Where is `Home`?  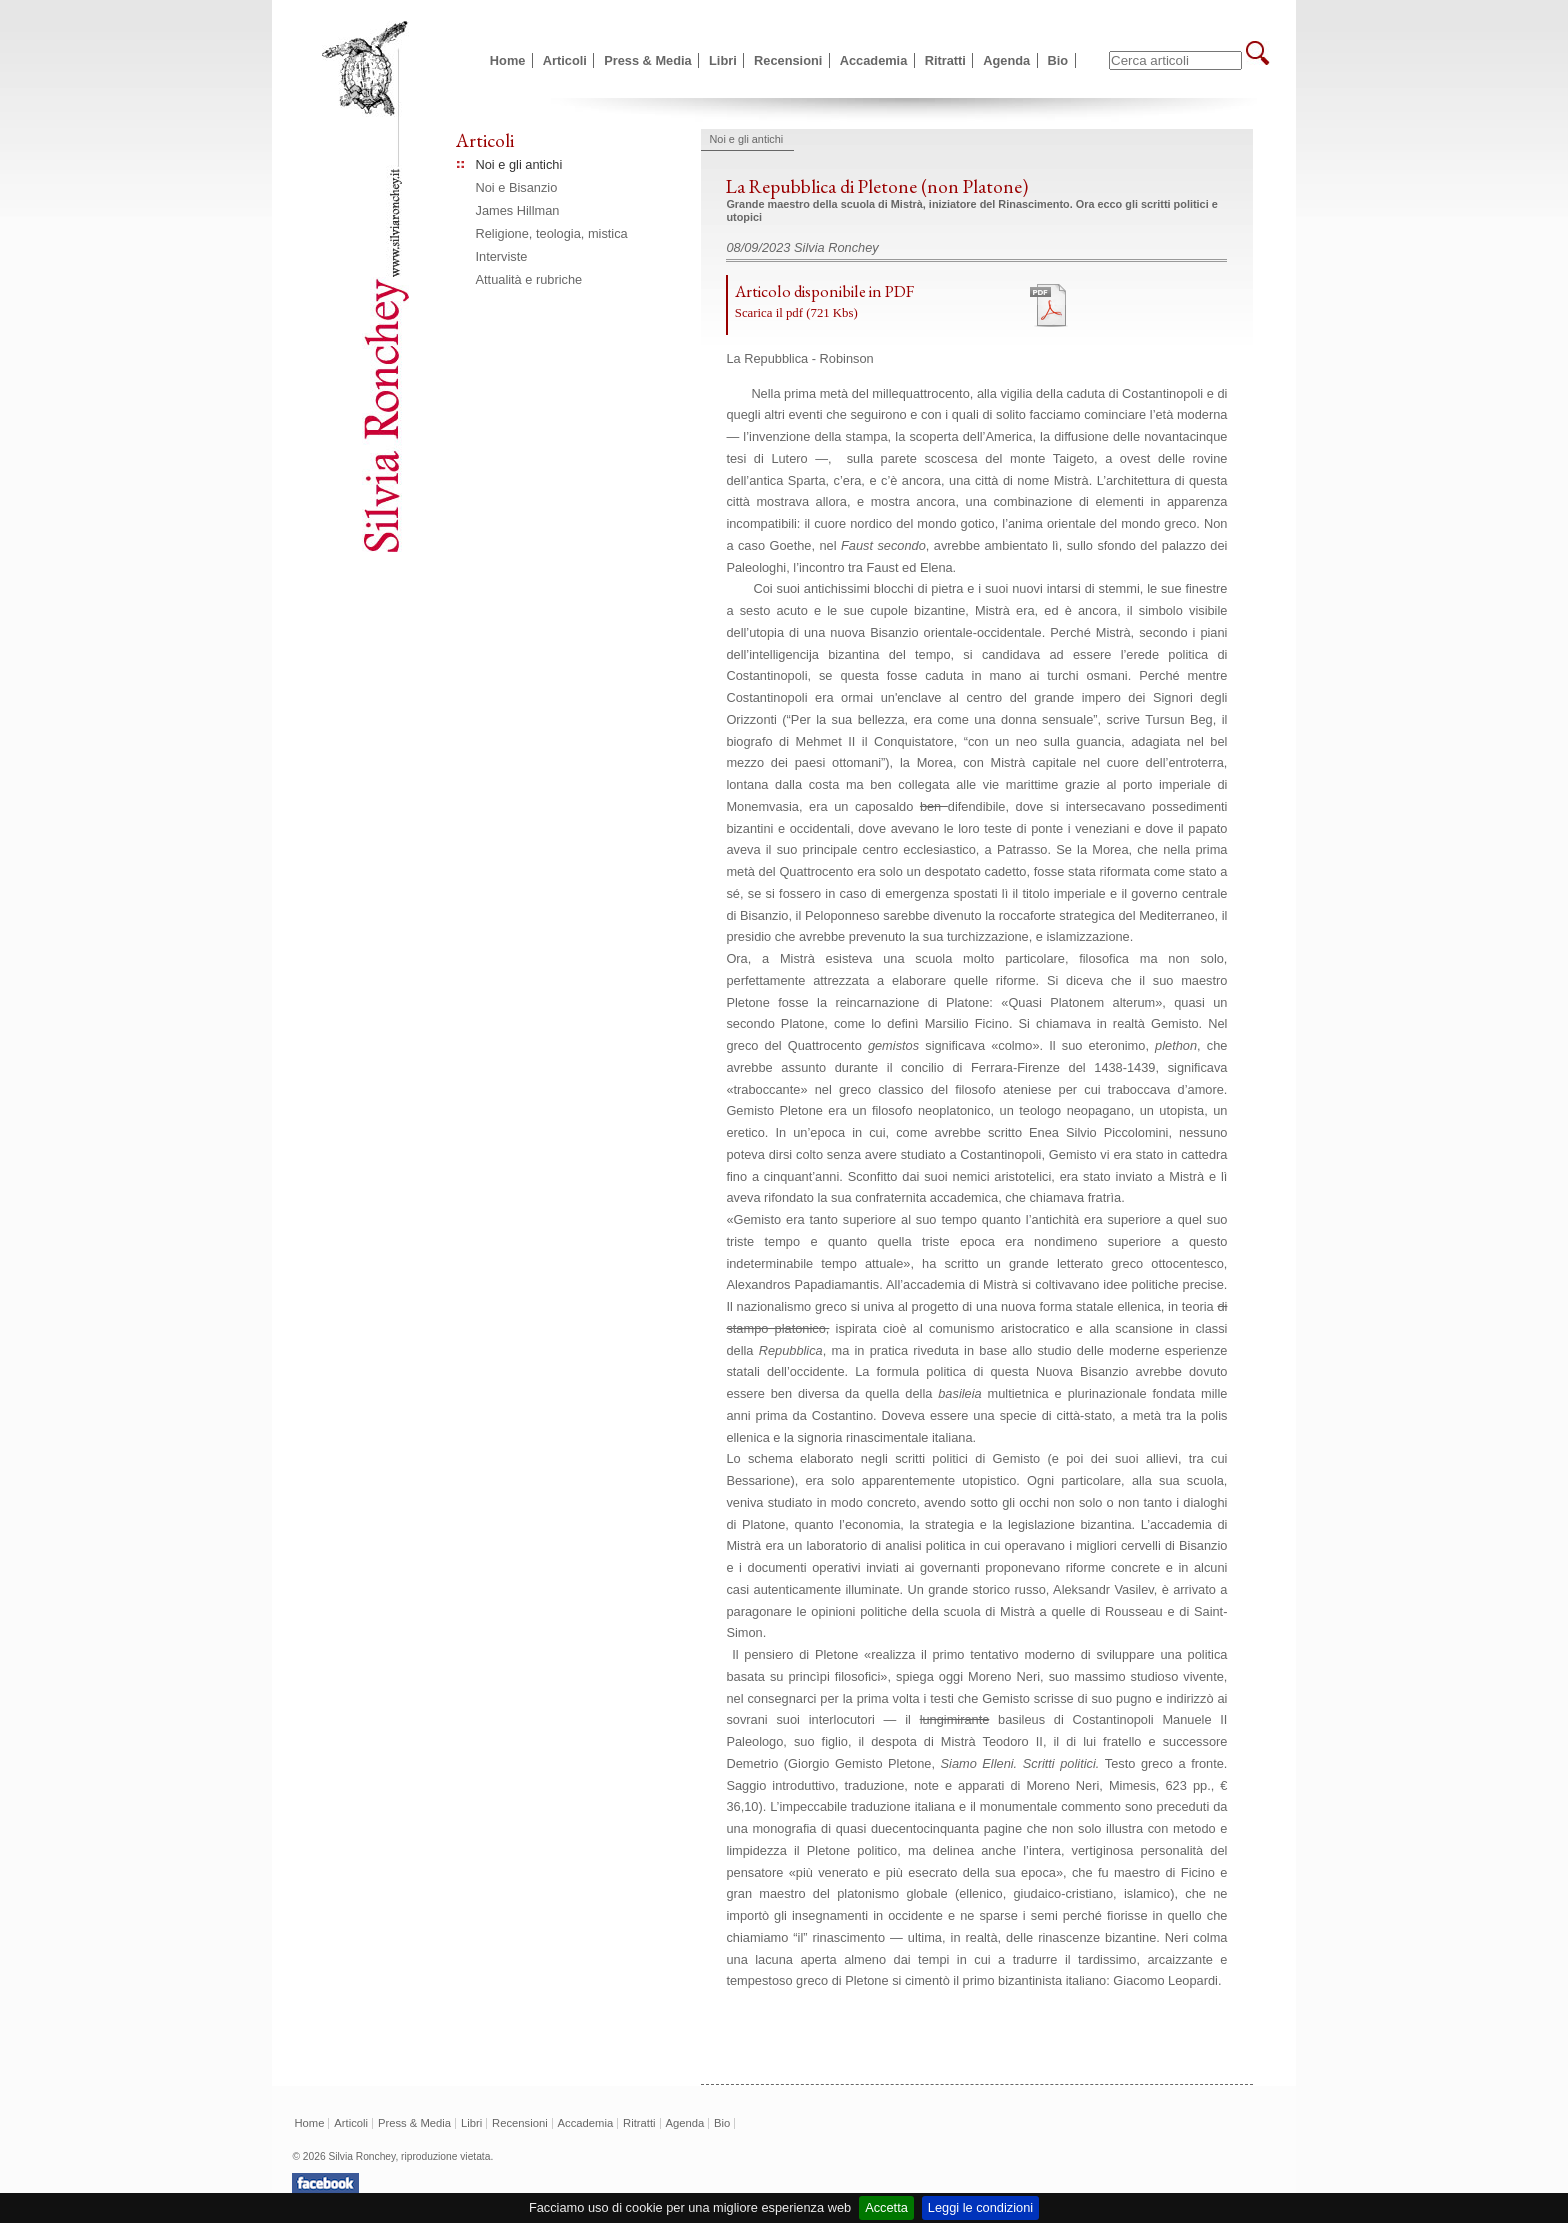
Home is located at coordinates (508, 60).